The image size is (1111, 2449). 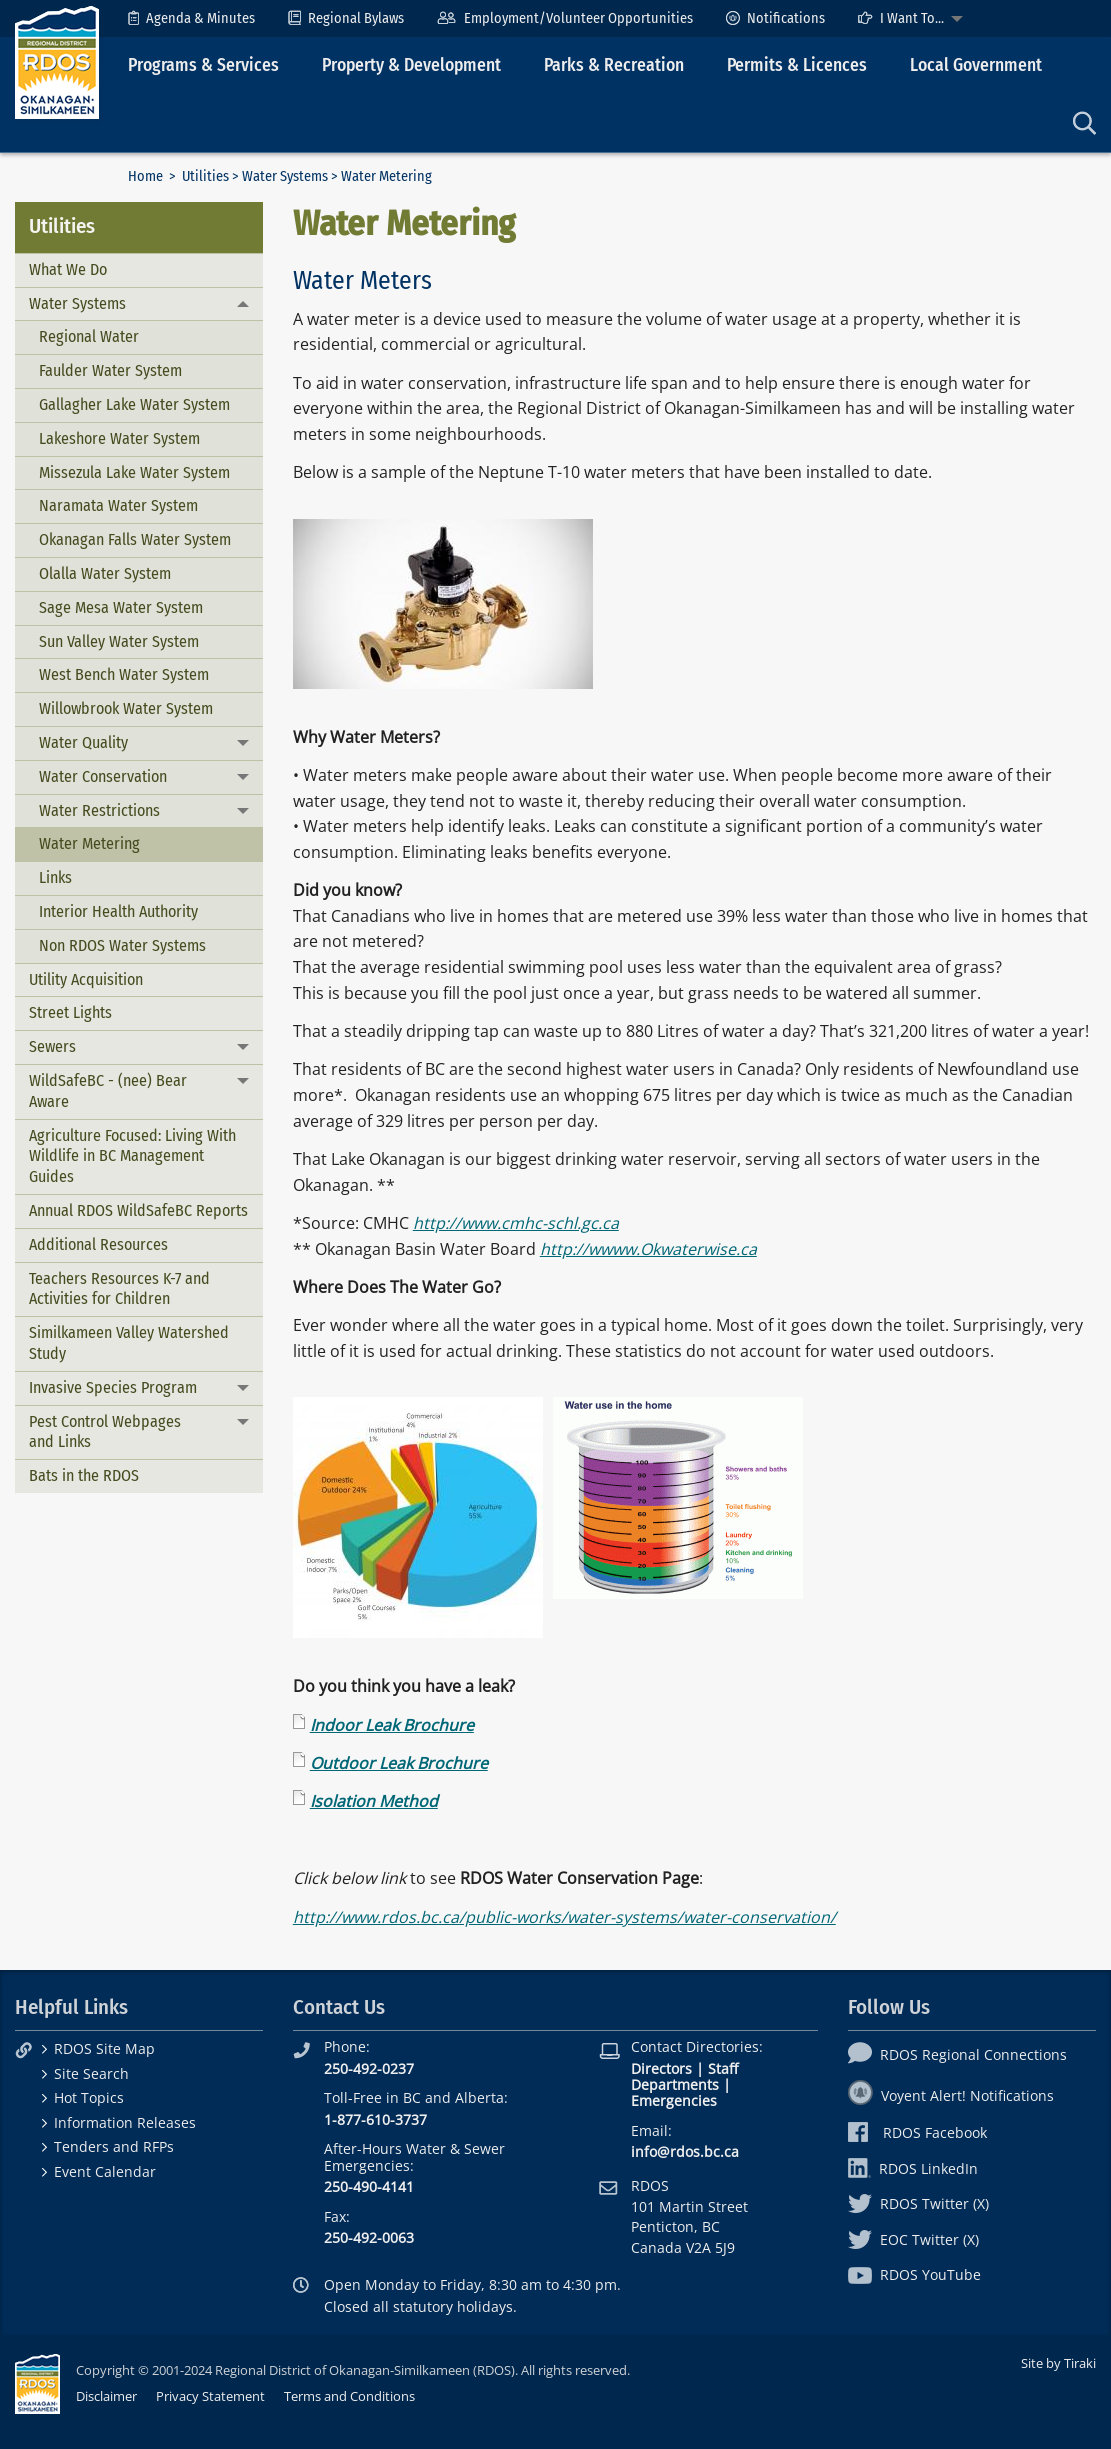 What do you see at coordinates (775, 18) in the screenshot?
I see `Notifications` at bounding box center [775, 18].